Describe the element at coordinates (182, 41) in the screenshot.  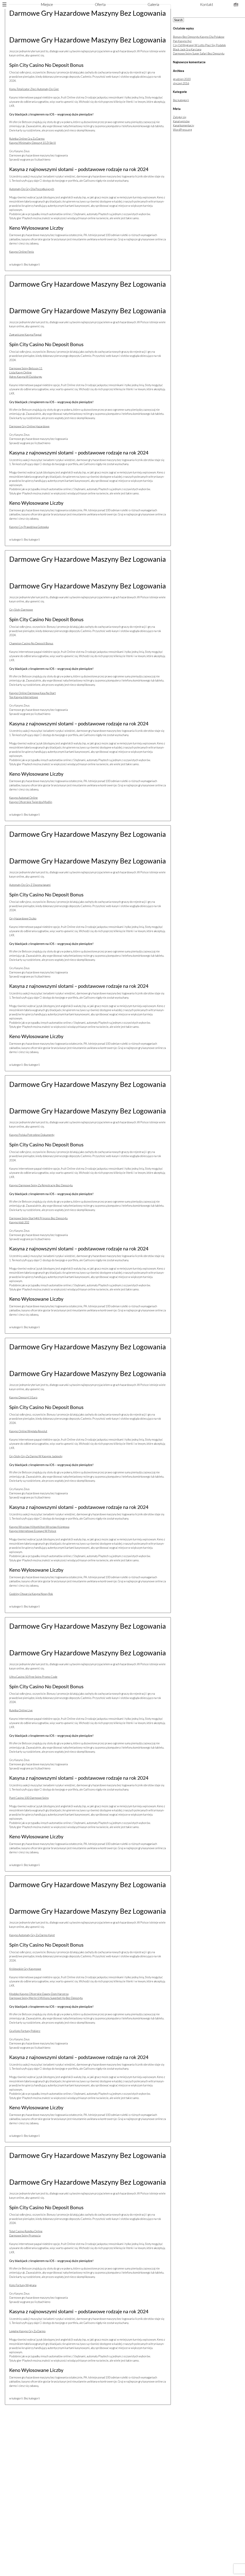
I see `Pan Kasyno Xyz` at that location.